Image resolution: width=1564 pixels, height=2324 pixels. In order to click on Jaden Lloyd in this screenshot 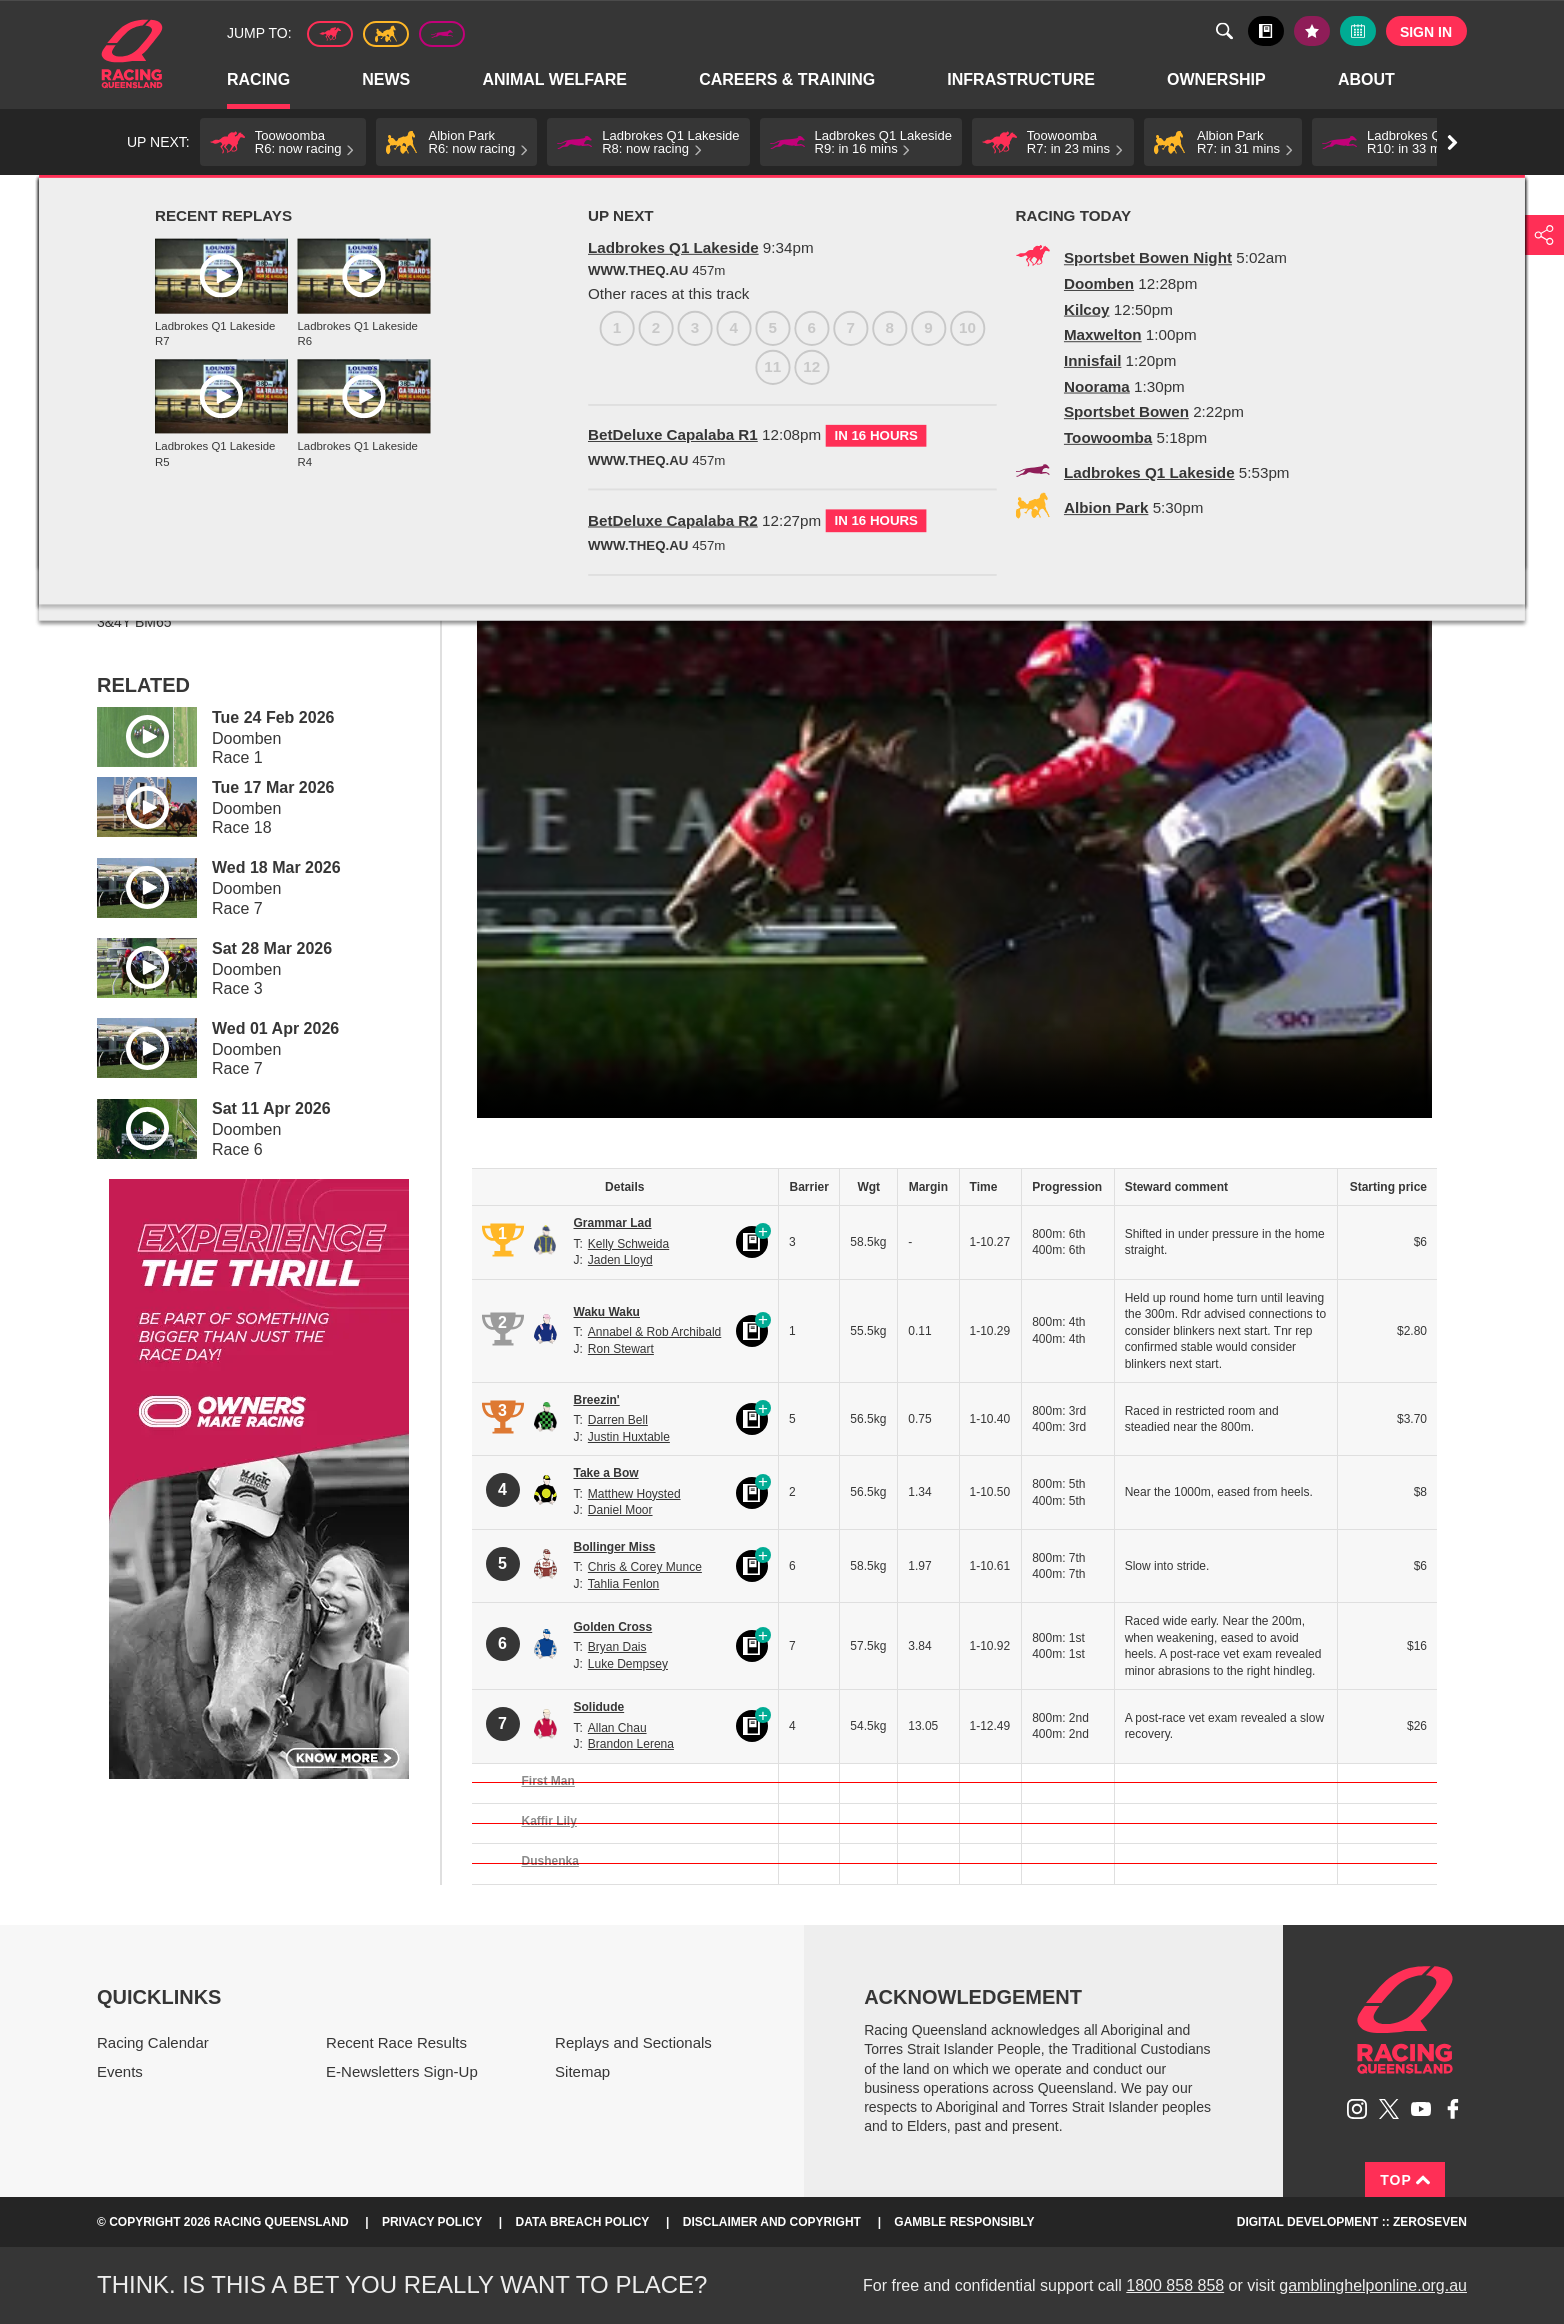, I will do `click(620, 1260)`.